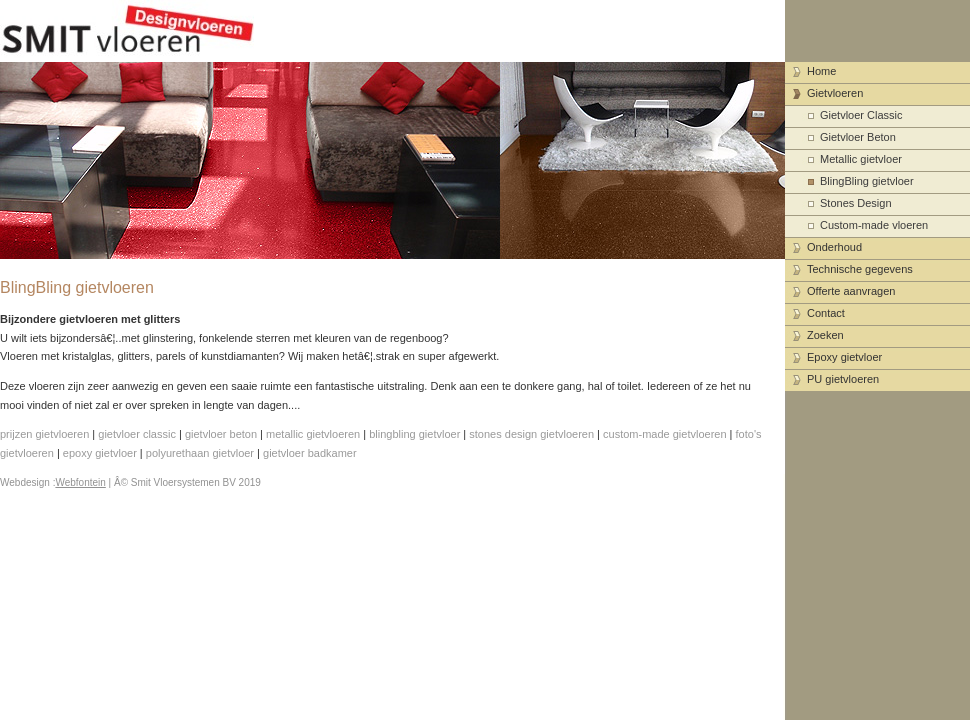  What do you see at coordinates (826, 313) in the screenshot?
I see `Contact` at bounding box center [826, 313].